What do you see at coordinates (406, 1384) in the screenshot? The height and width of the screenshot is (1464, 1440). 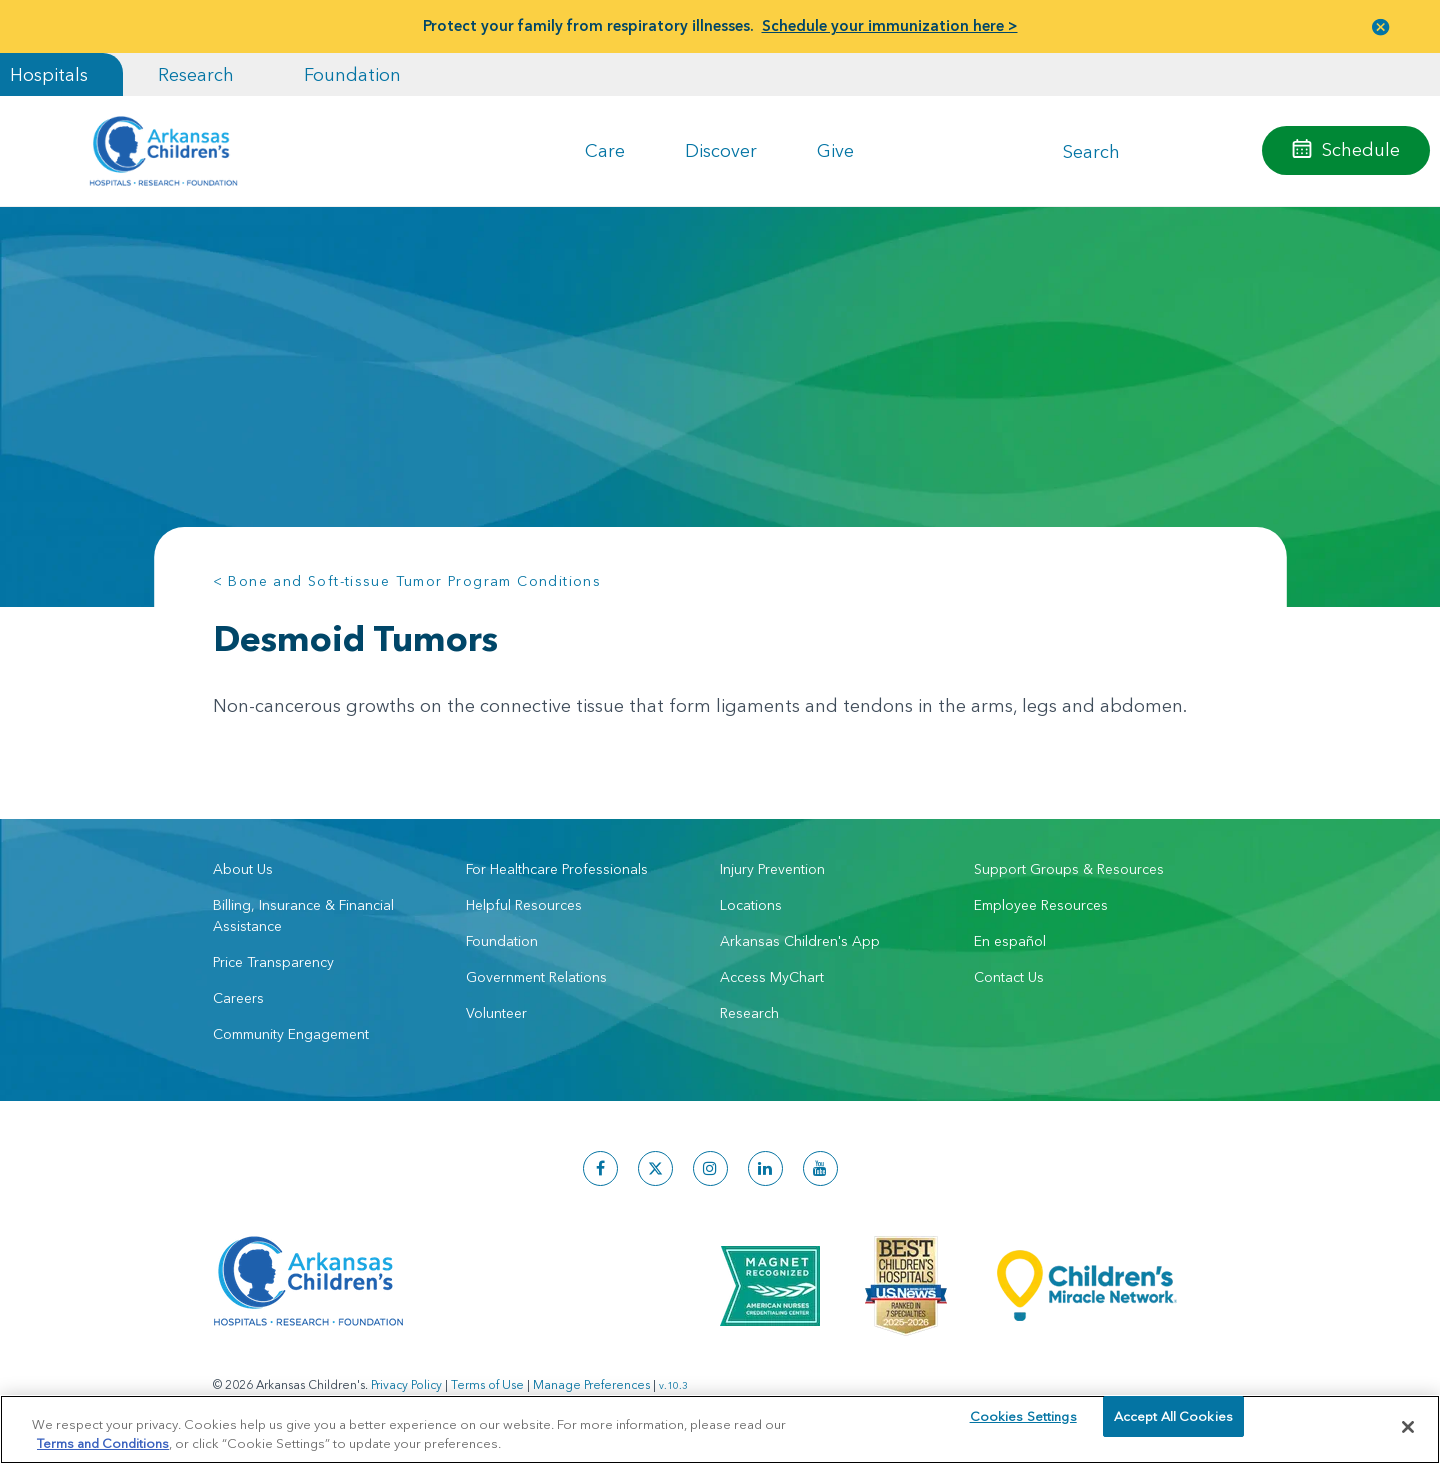 I see `Privacy Policy` at bounding box center [406, 1384].